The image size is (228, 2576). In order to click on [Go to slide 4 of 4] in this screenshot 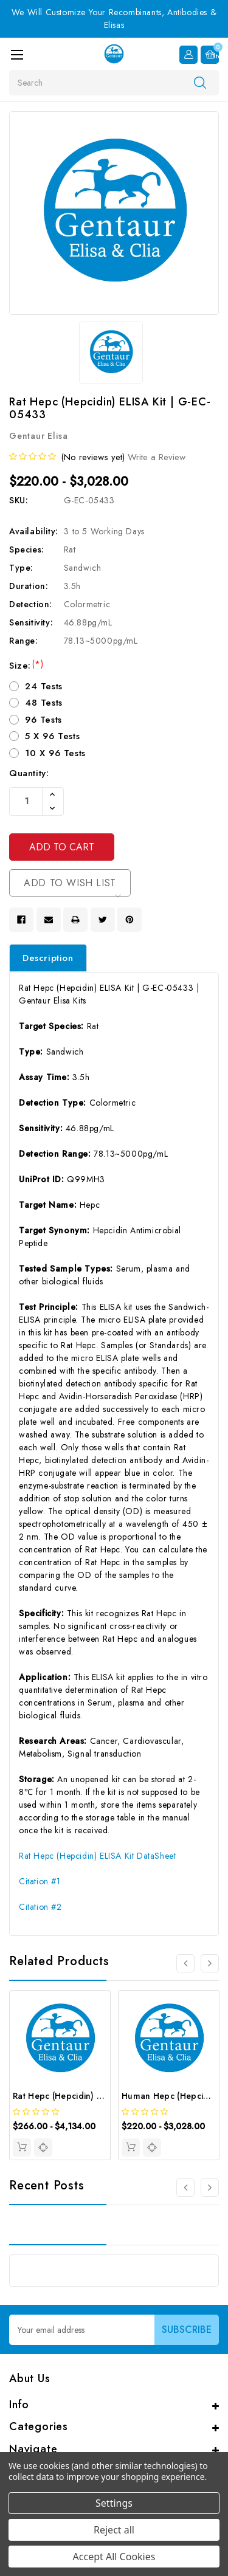, I will do `click(185, 1963)`.